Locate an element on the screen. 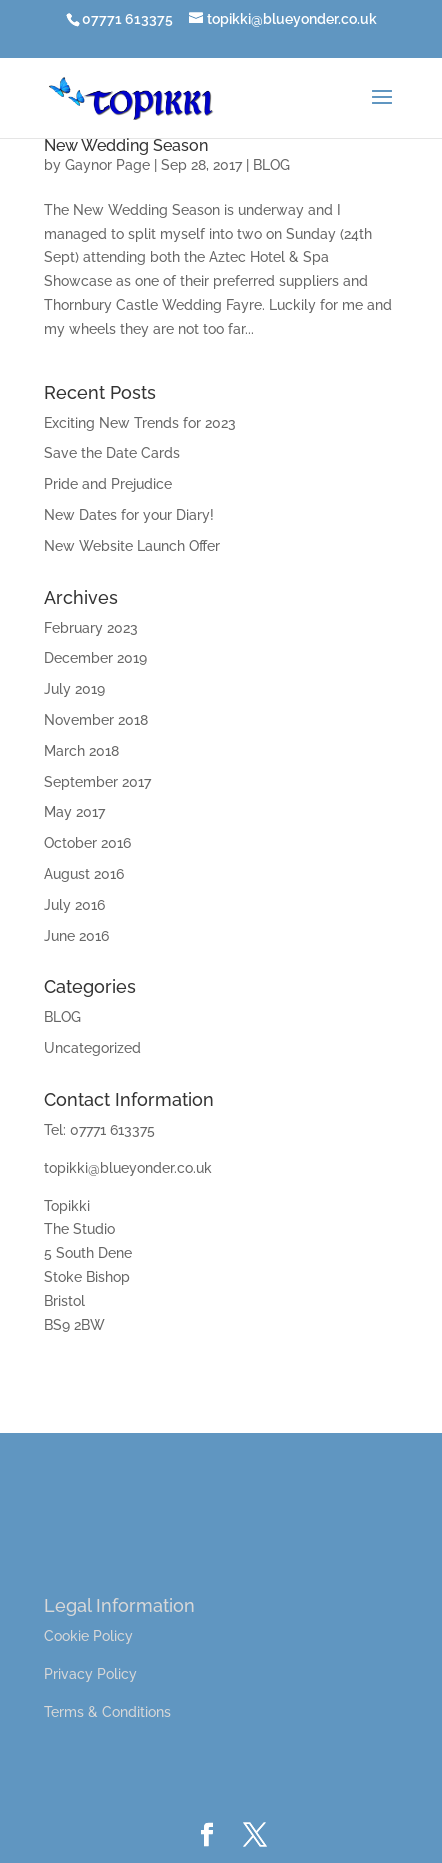 Image resolution: width=442 pixels, height=1863 pixels. New Wedding Season is located at coordinates (126, 145).